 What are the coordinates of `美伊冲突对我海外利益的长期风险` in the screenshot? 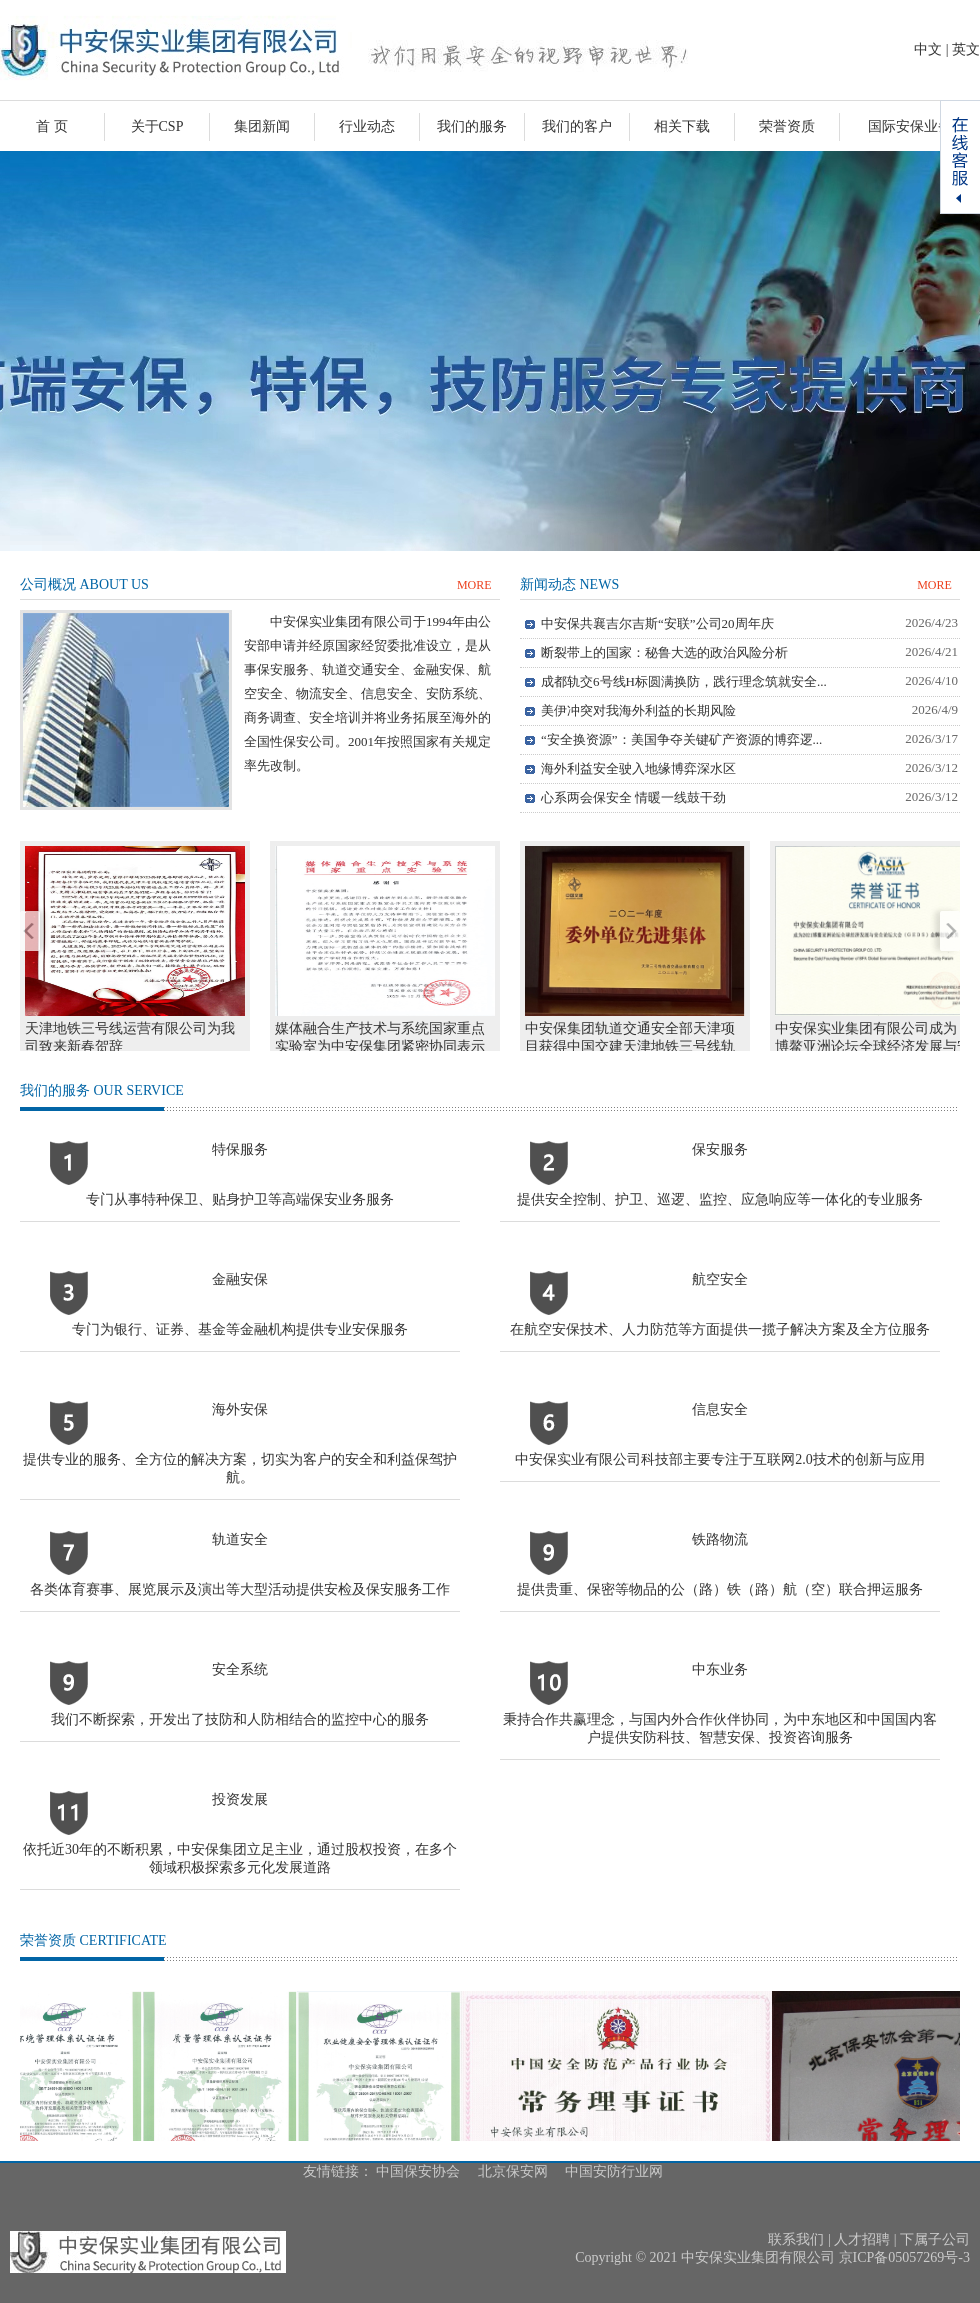 It's located at (638, 710).